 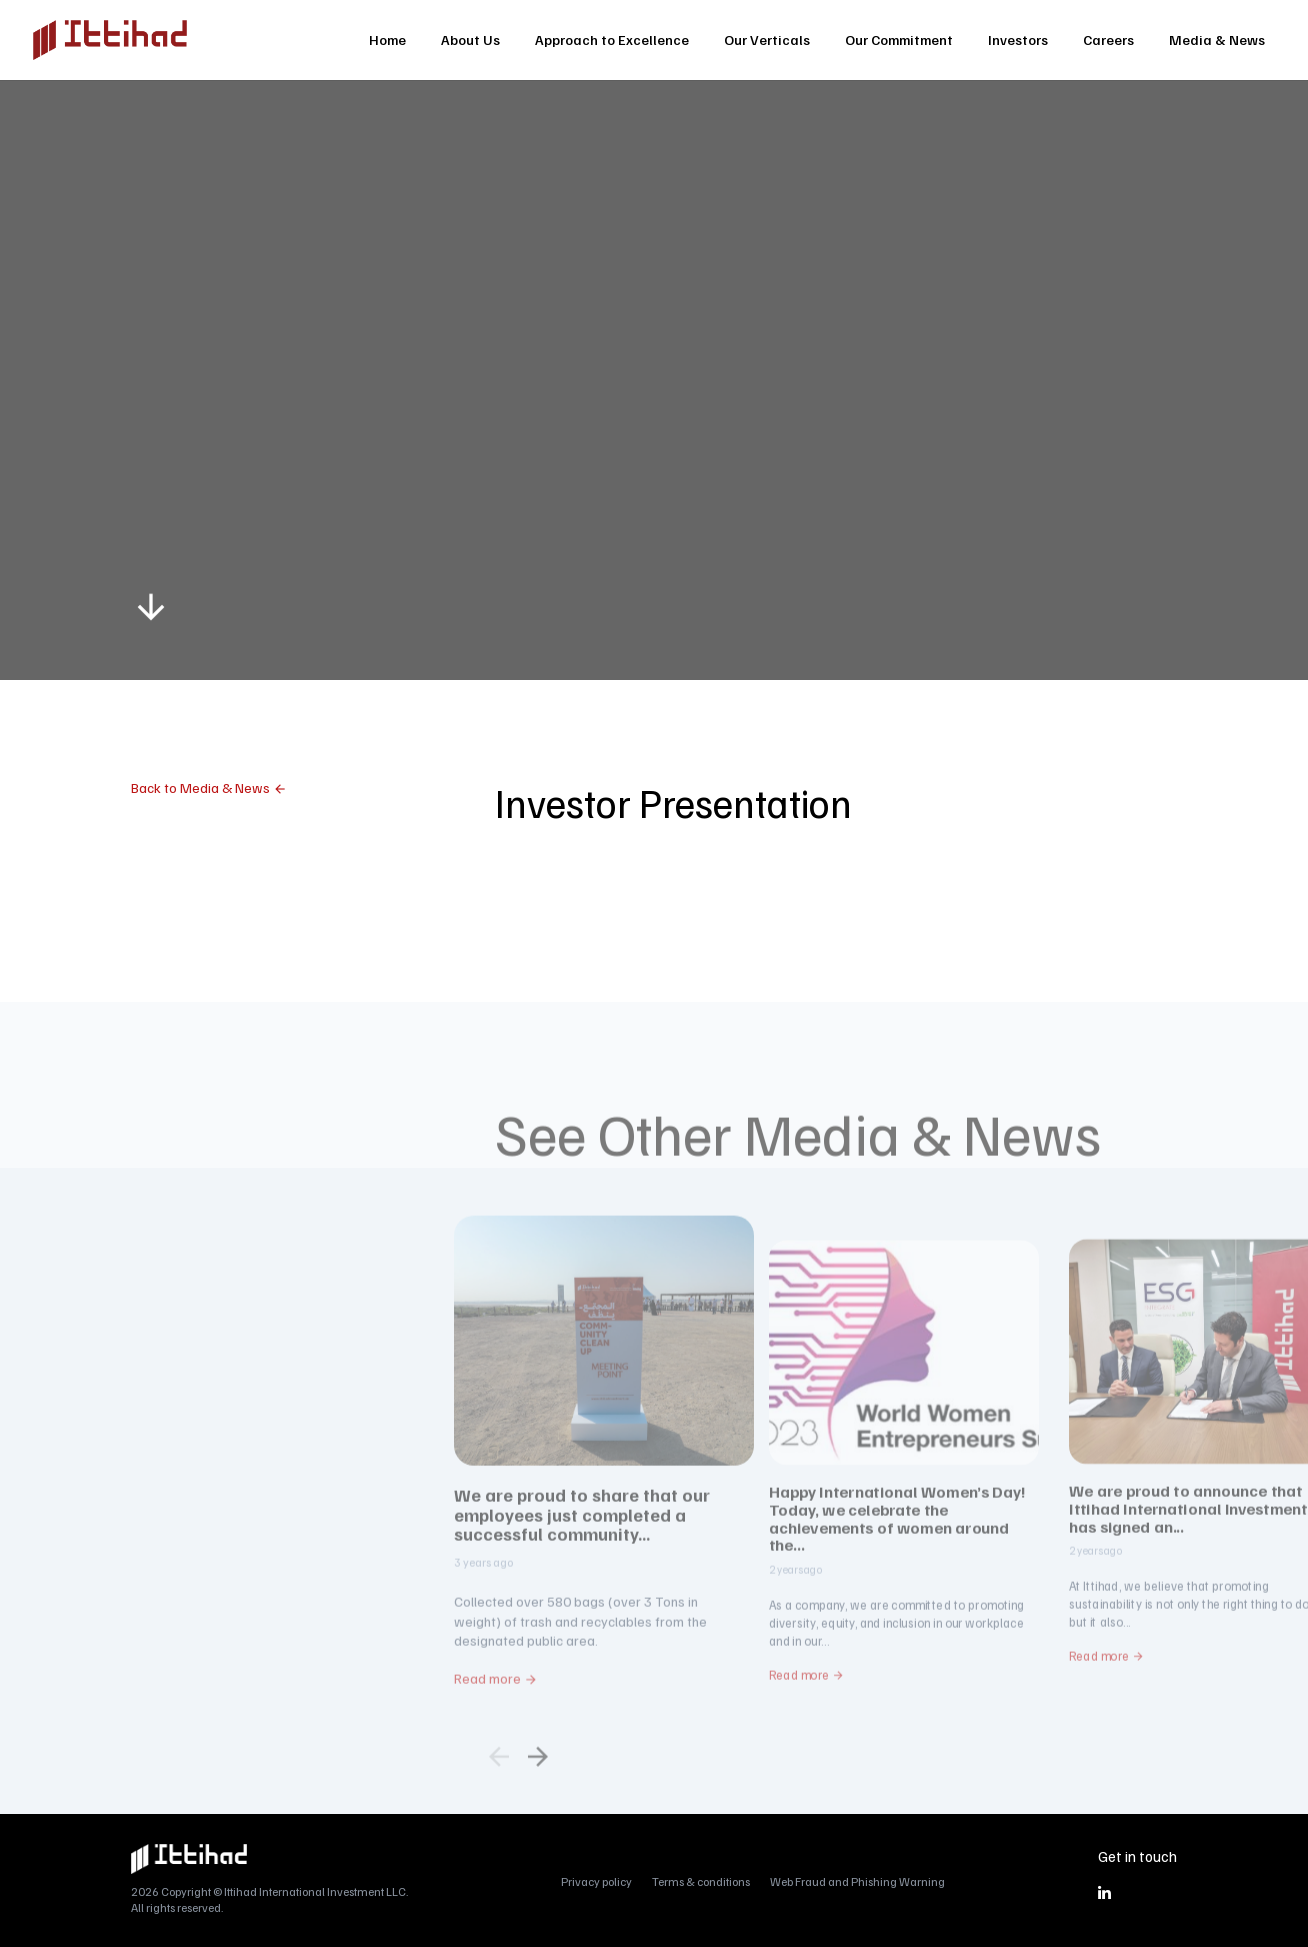 I want to click on Privacy policy, so click(x=596, y=1881).